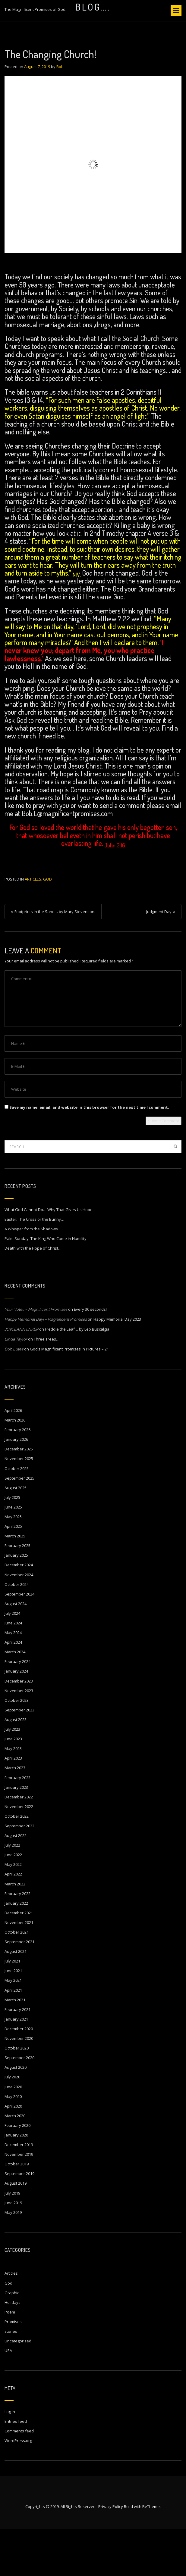 The image size is (186, 2576). Describe the element at coordinates (19, 2085) in the screenshot. I see `November 2020` at that location.